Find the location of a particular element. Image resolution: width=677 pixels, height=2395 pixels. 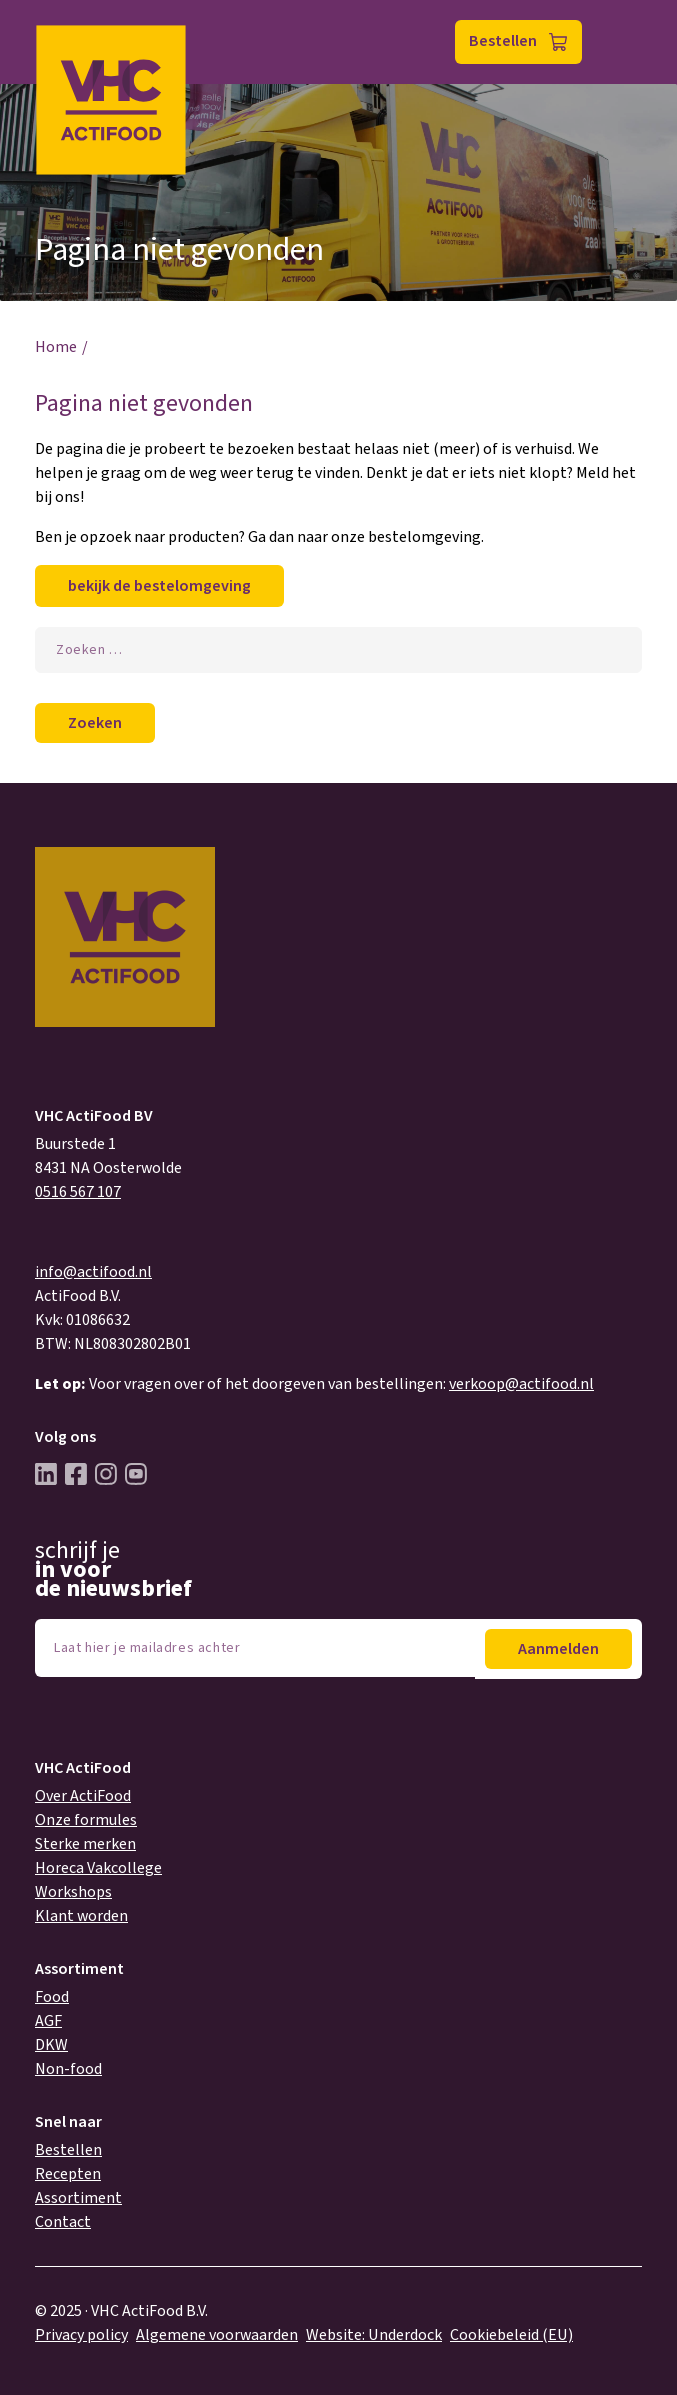

Privacy policy is located at coordinates (81, 2335).